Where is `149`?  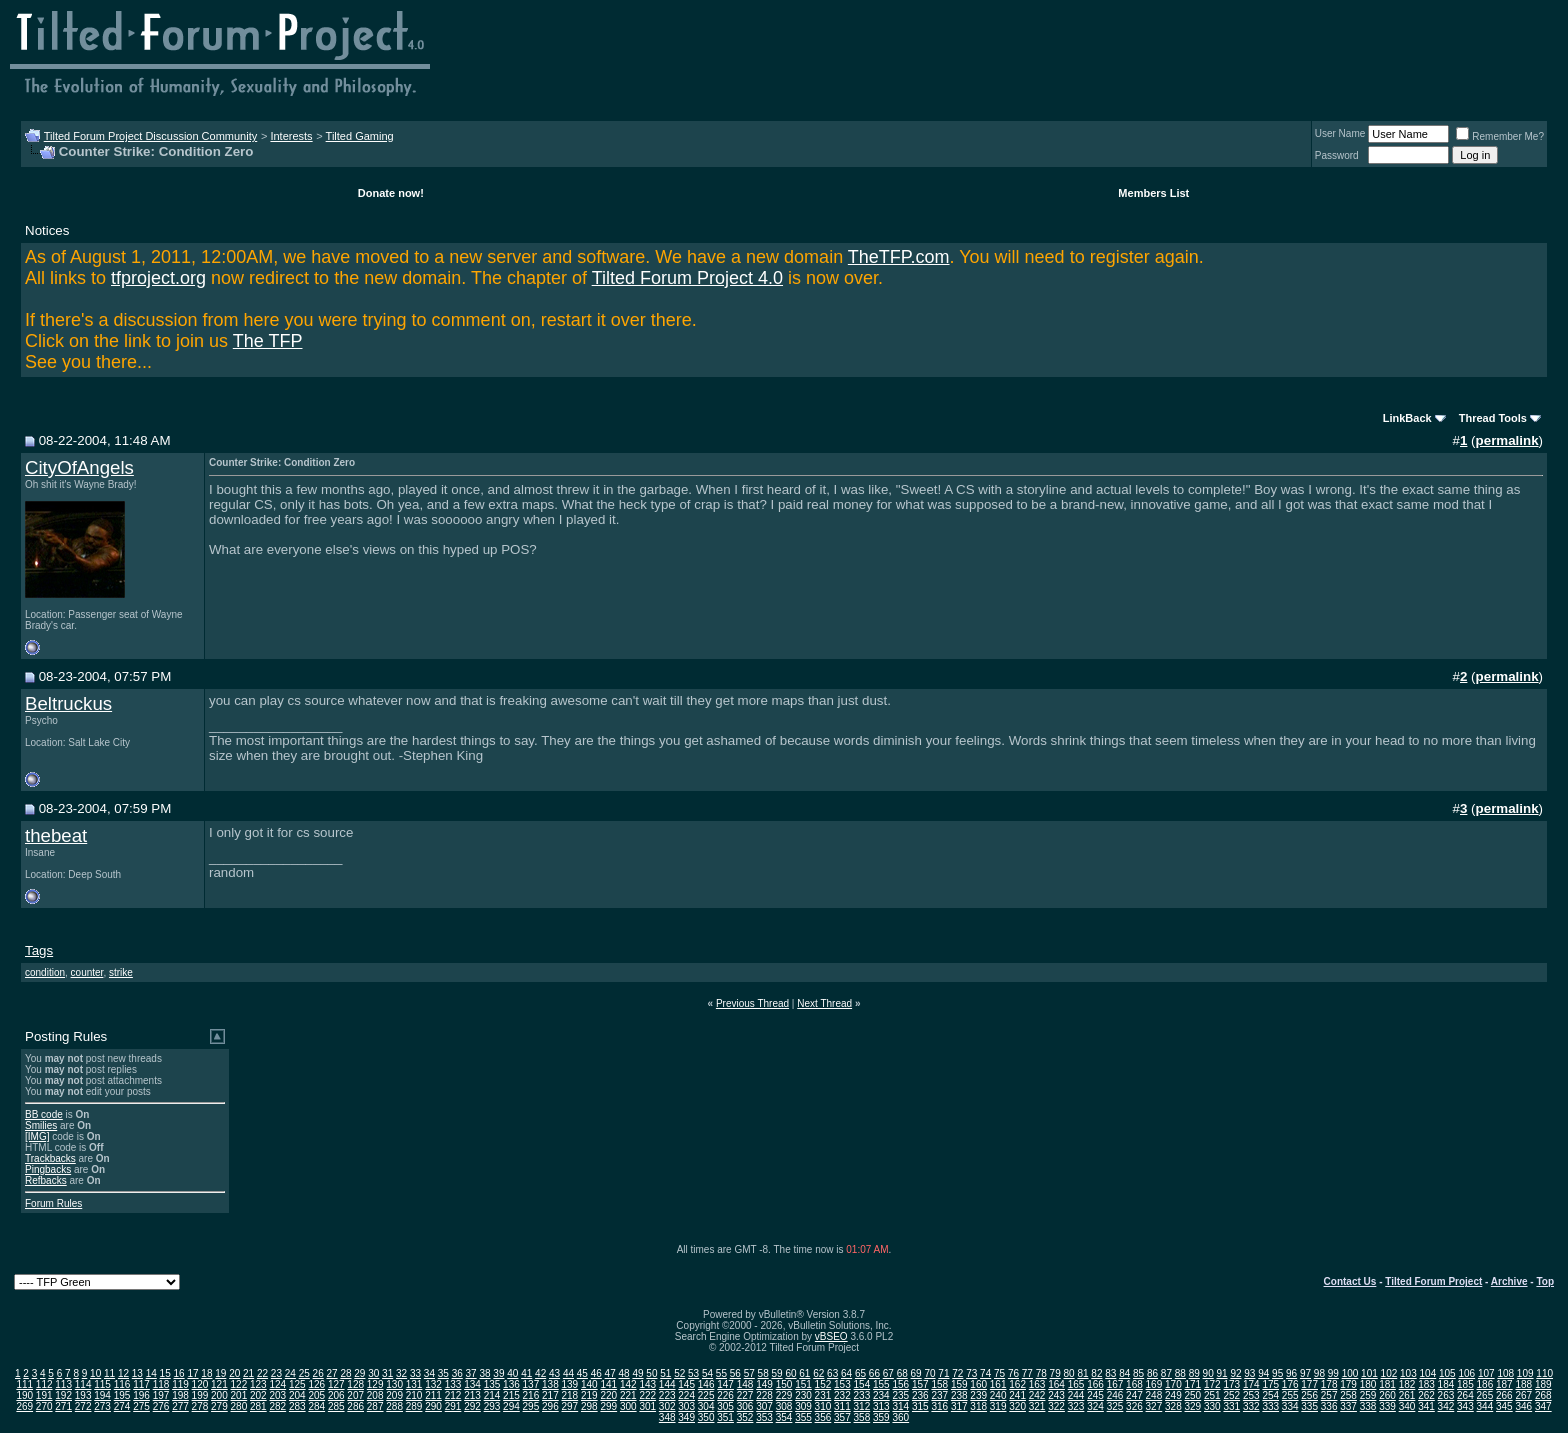 149 is located at coordinates (764, 1384).